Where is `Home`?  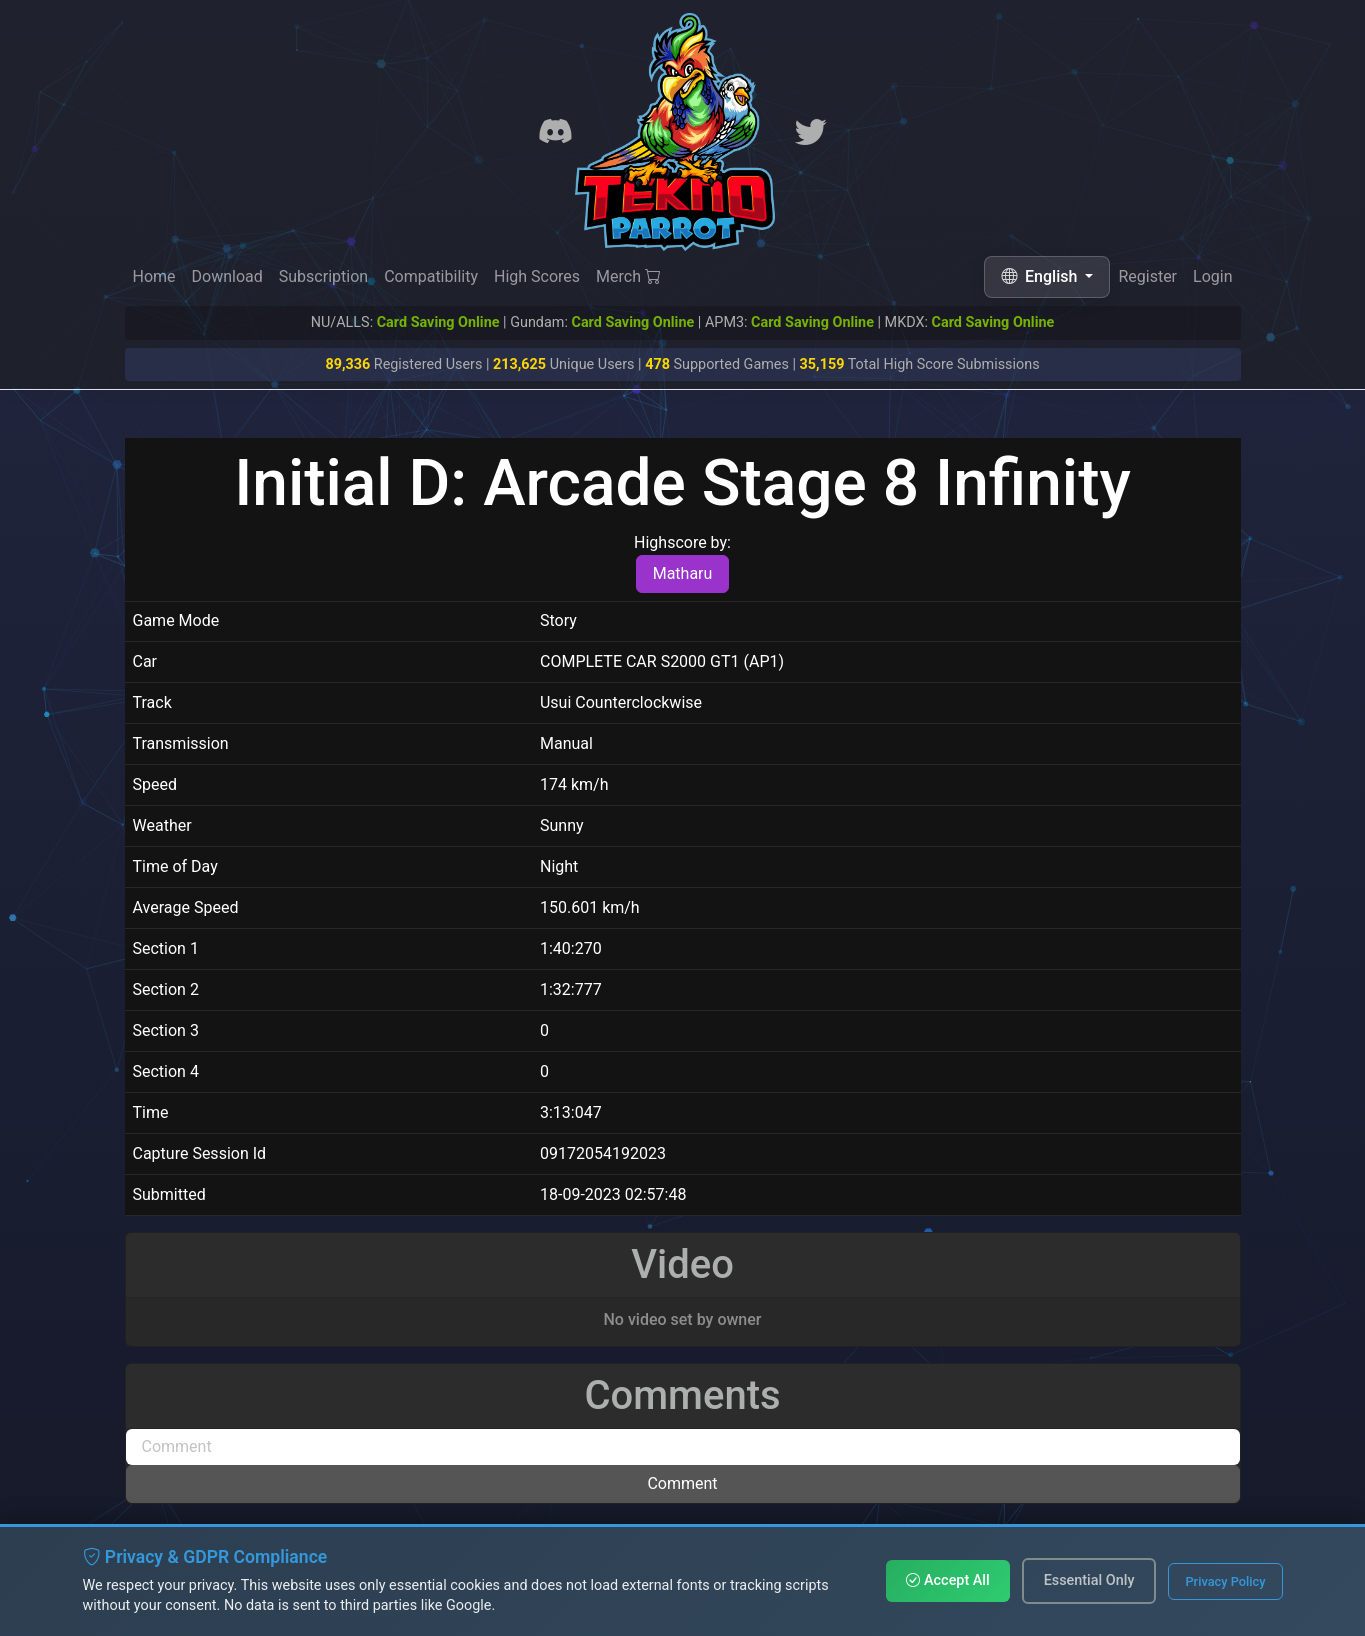
Home is located at coordinates (154, 276).